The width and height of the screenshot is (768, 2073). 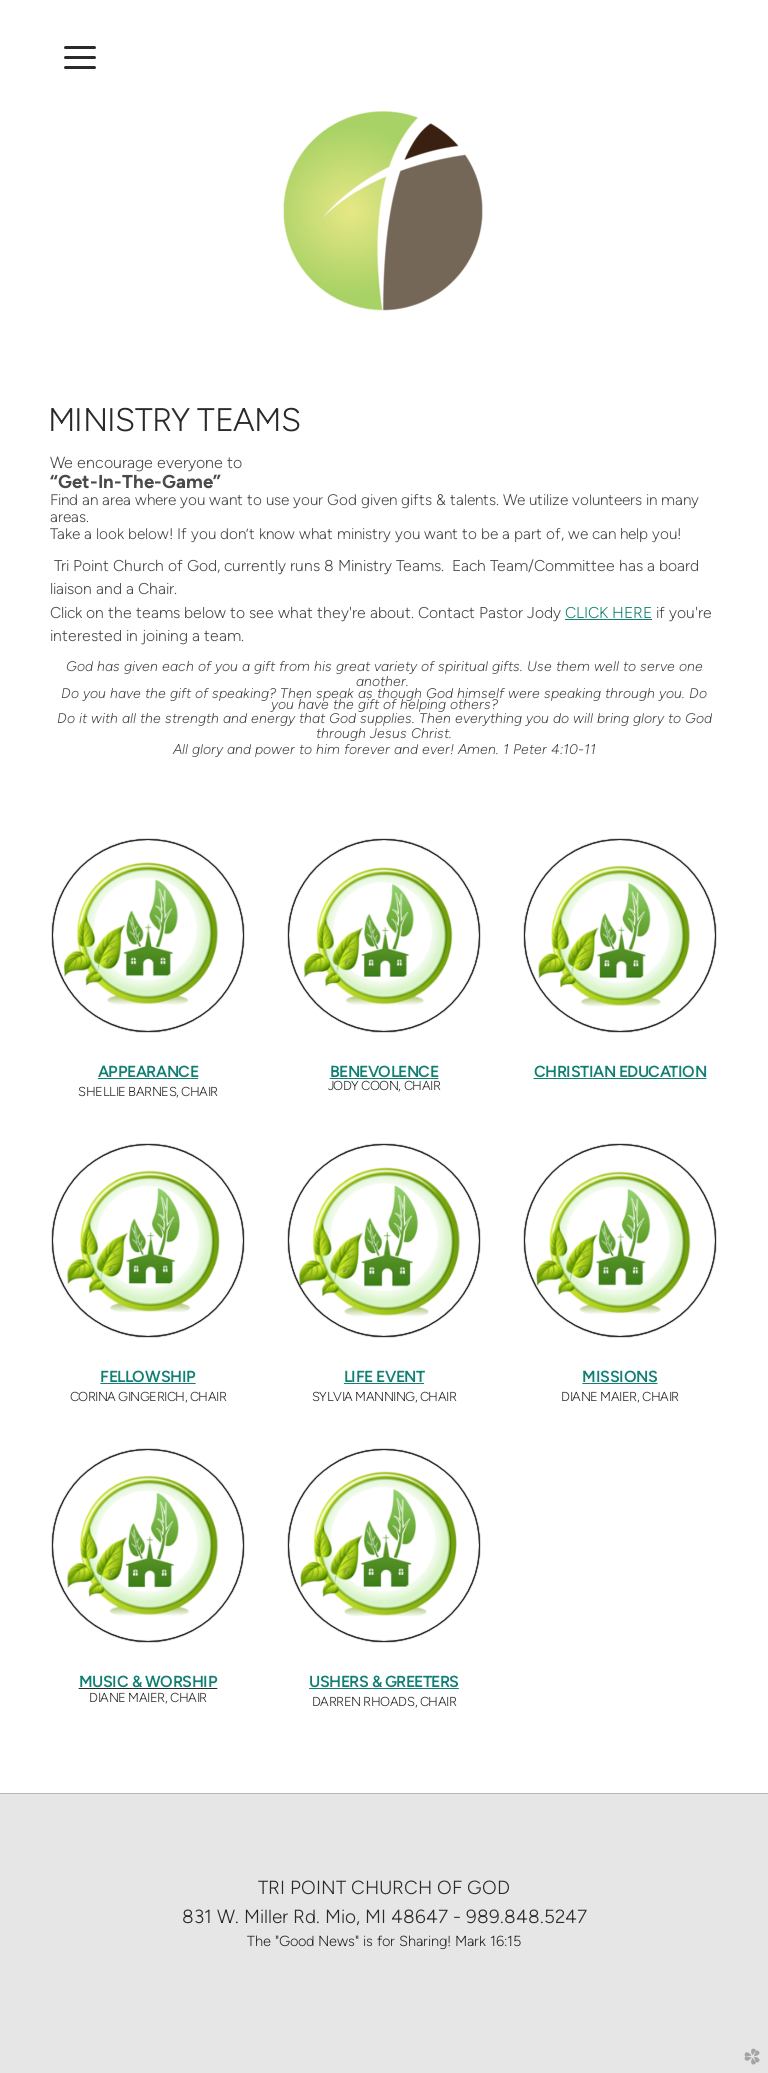 I want to click on MUSIC & WORSHIP, so click(x=148, y=1681).